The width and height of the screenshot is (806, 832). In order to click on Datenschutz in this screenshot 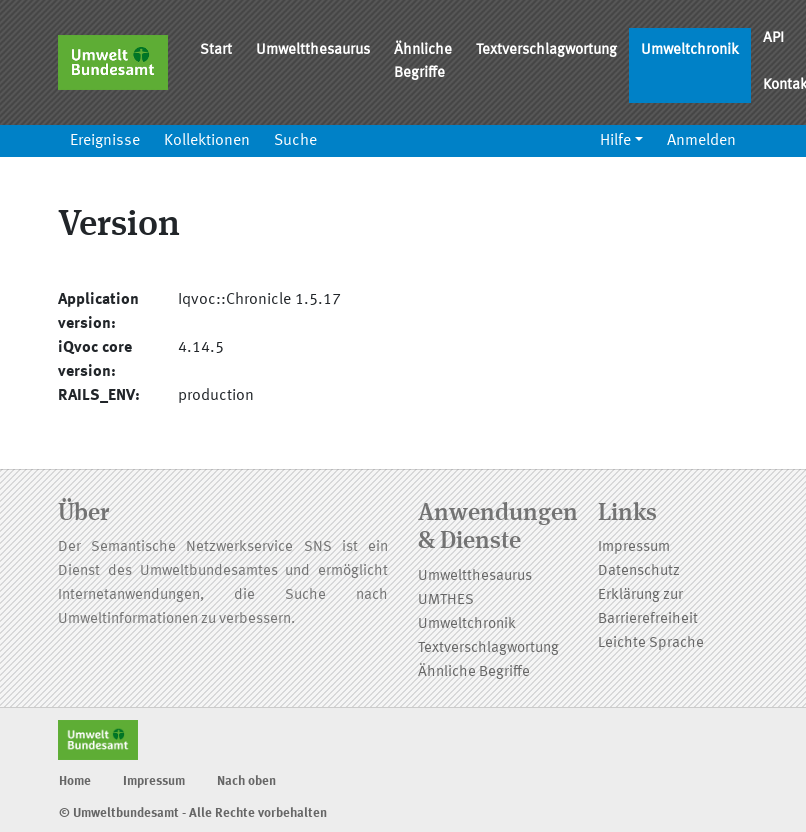, I will do `click(639, 571)`.